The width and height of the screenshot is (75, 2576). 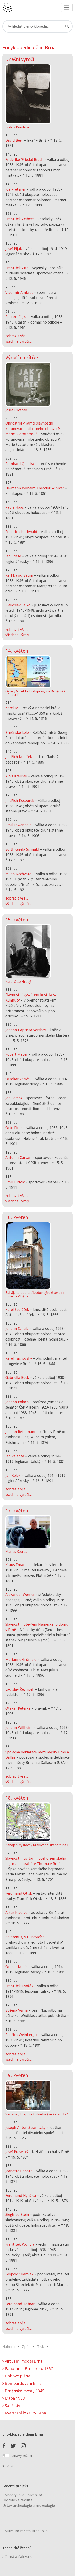 I want to click on Brněnské mosty 1945, so click(x=23, y=2391).